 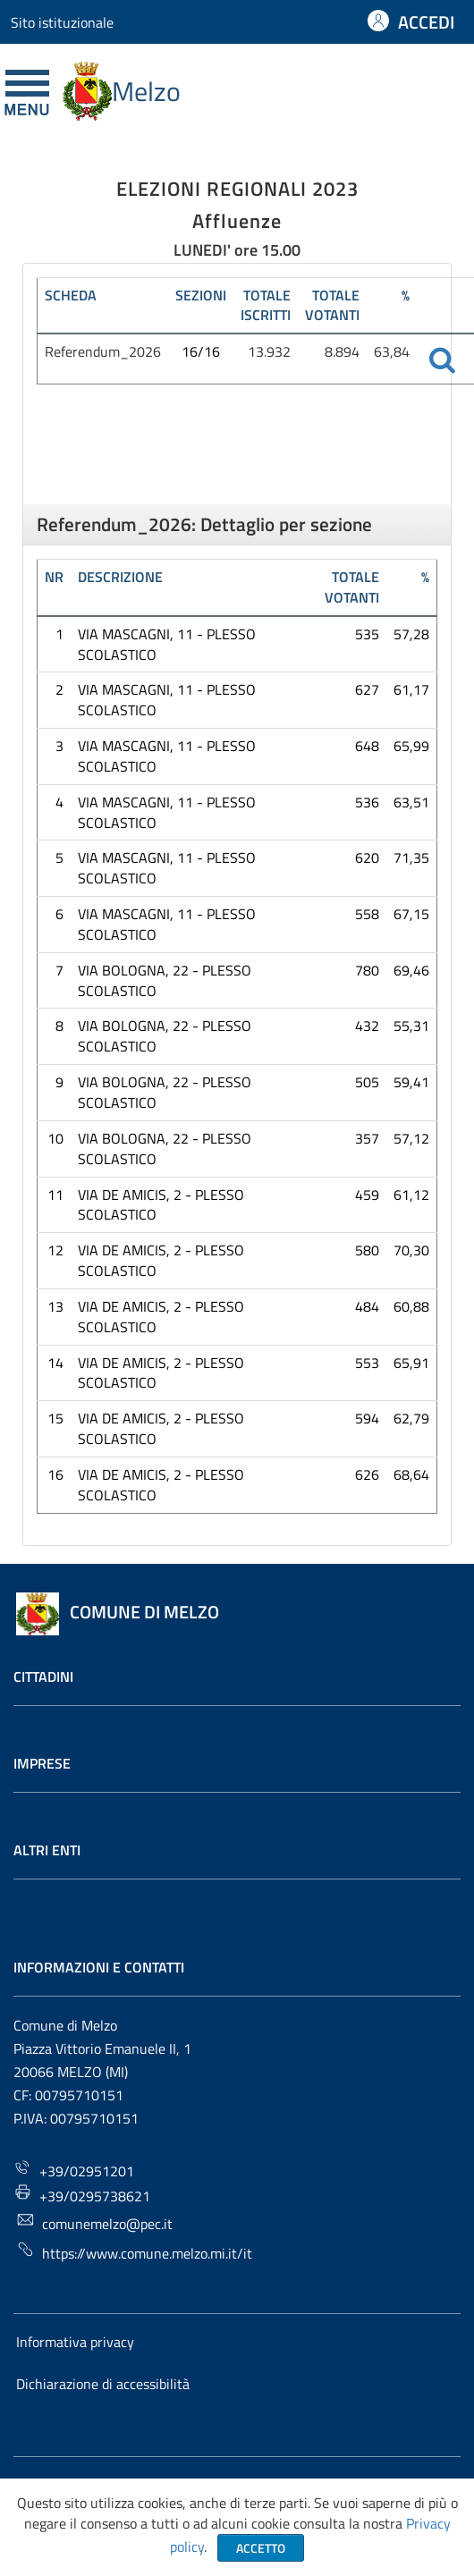 I want to click on 484, so click(x=367, y=1306).